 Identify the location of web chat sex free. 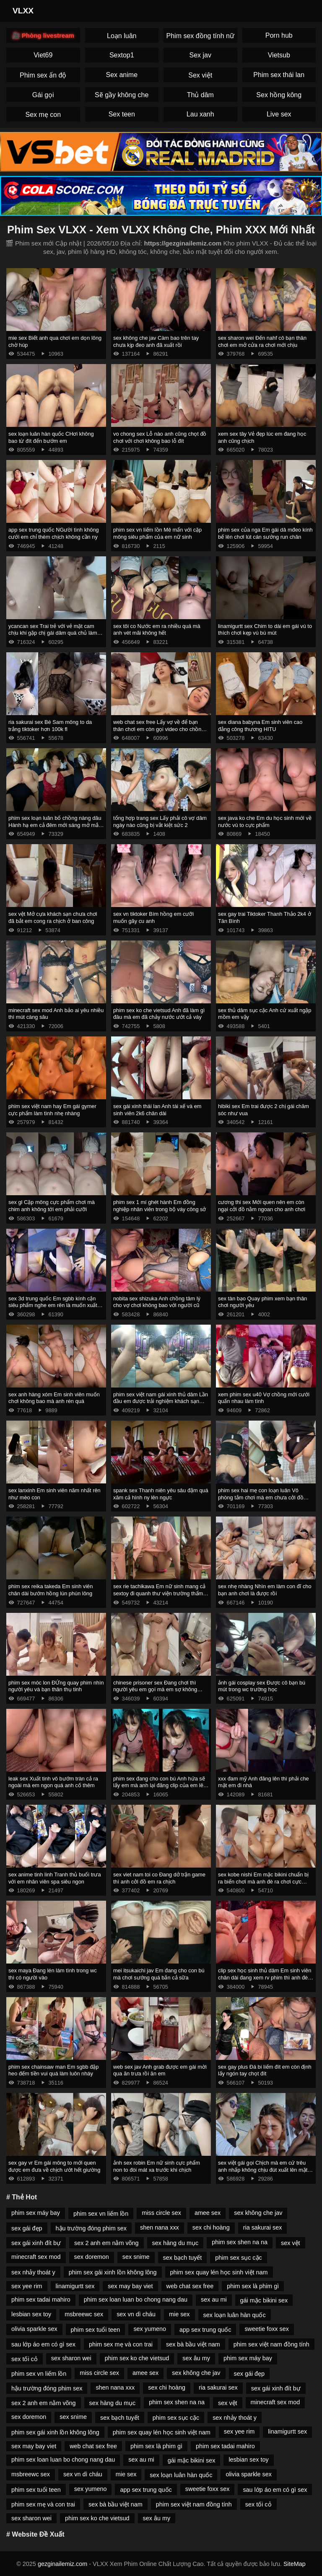
(190, 2286).